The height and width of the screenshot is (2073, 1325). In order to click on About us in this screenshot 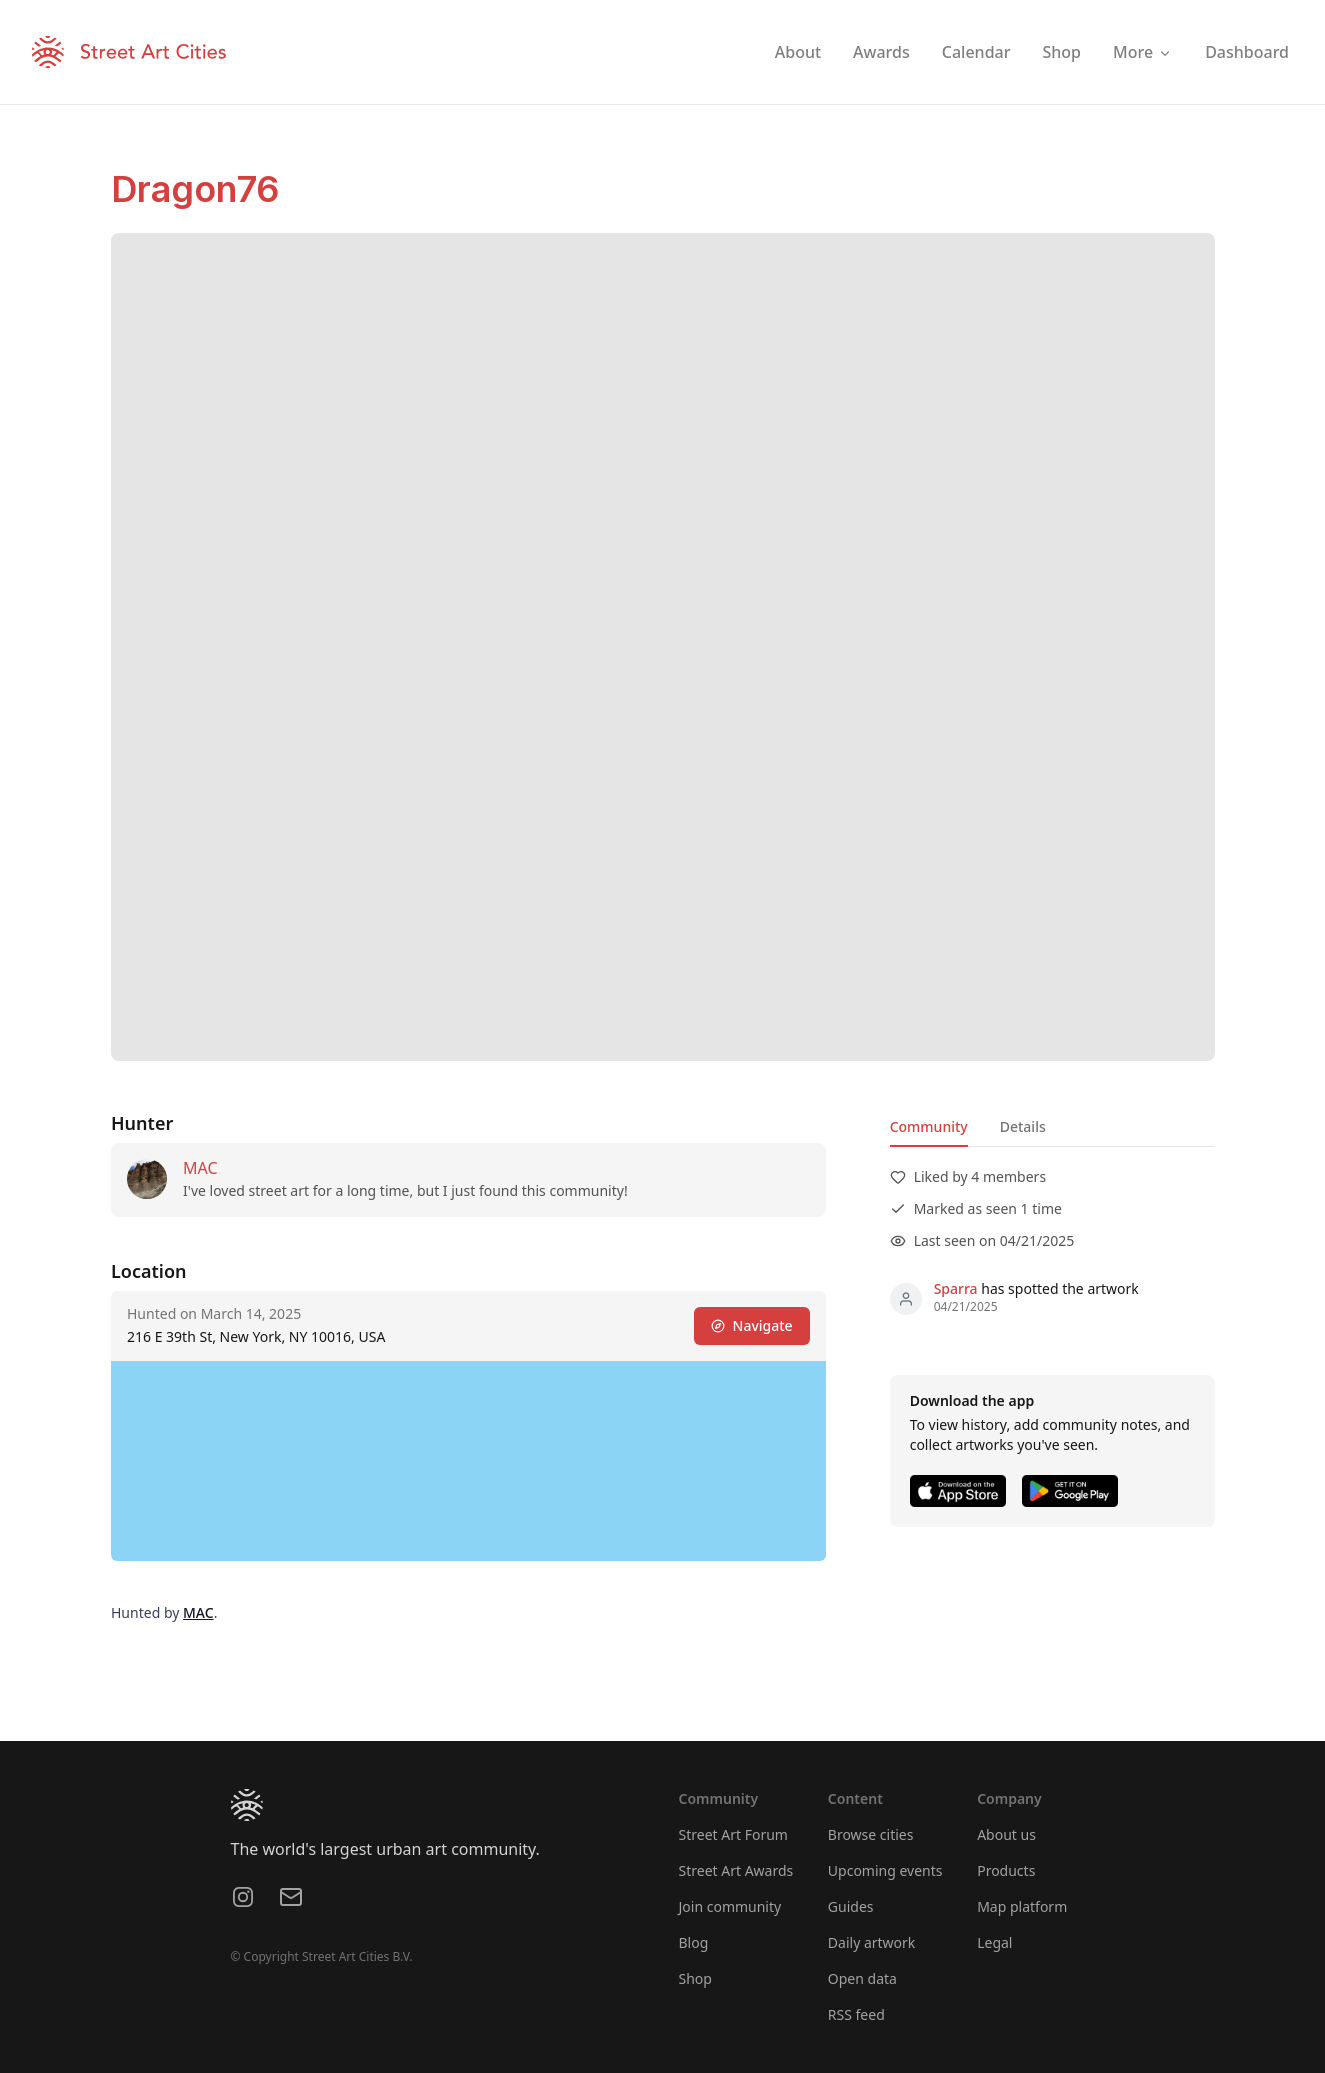, I will do `click(1006, 1834)`.